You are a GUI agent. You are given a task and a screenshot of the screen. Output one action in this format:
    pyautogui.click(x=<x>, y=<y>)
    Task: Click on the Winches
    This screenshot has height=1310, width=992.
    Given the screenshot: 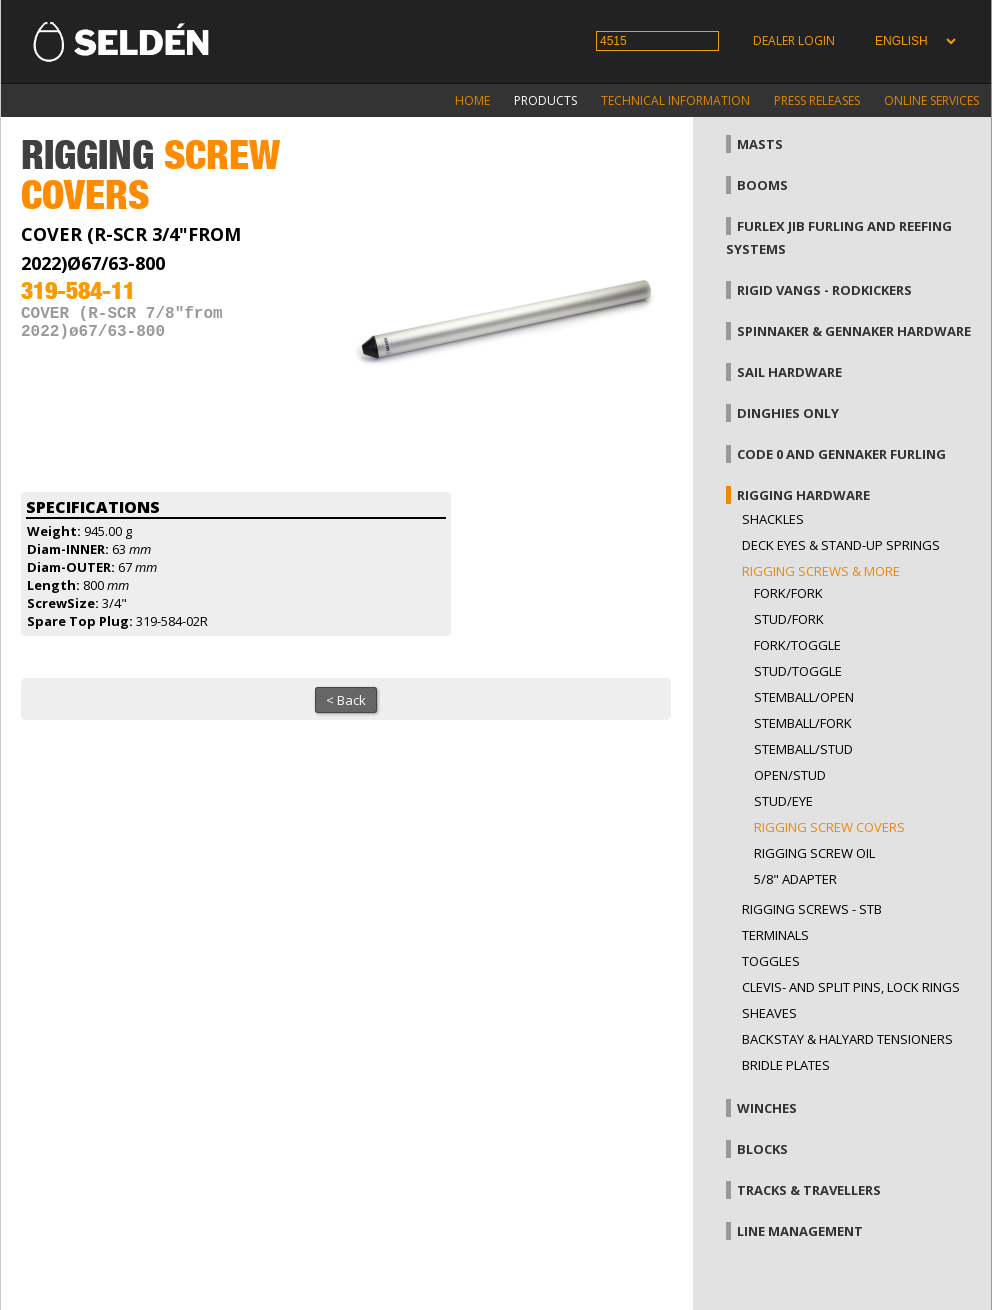 What is the action you would take?
    pyautogui.click(x=767, y=1108)
    